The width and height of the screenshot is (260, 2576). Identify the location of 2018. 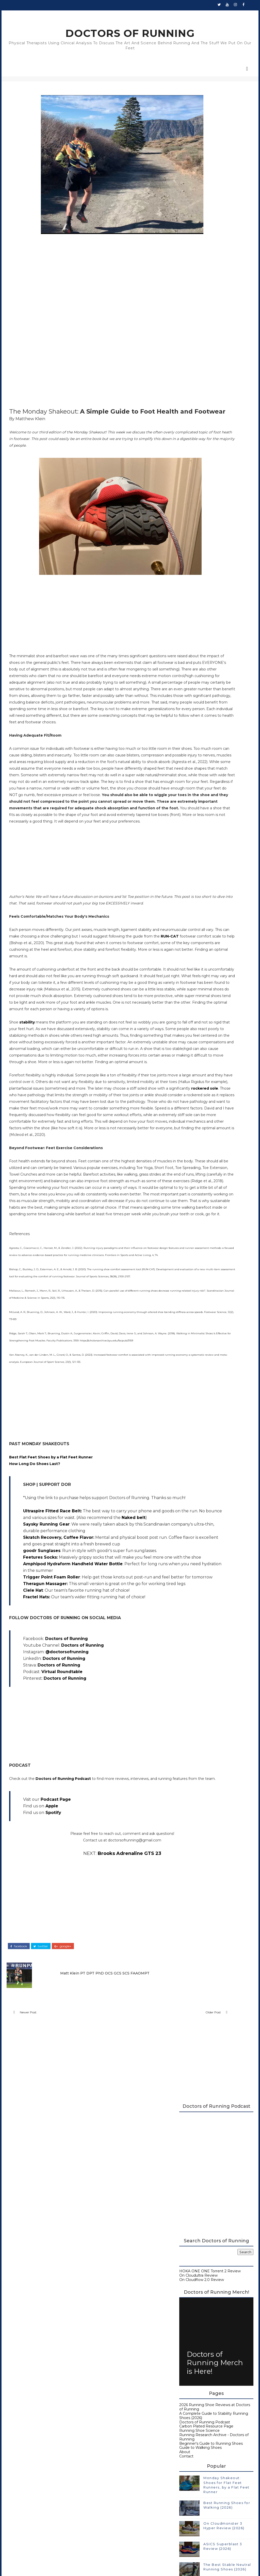
(187, 892).